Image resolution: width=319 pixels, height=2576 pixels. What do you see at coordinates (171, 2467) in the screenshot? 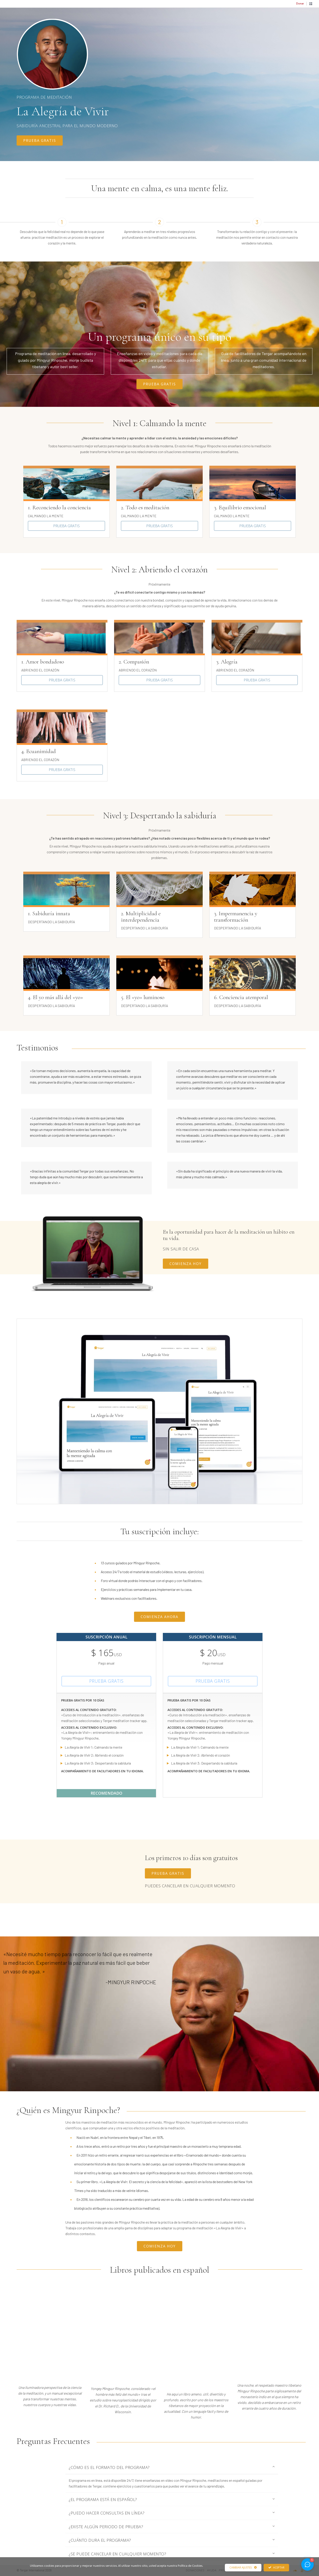
I see `[tab]` at bounding box center [171, 2467].